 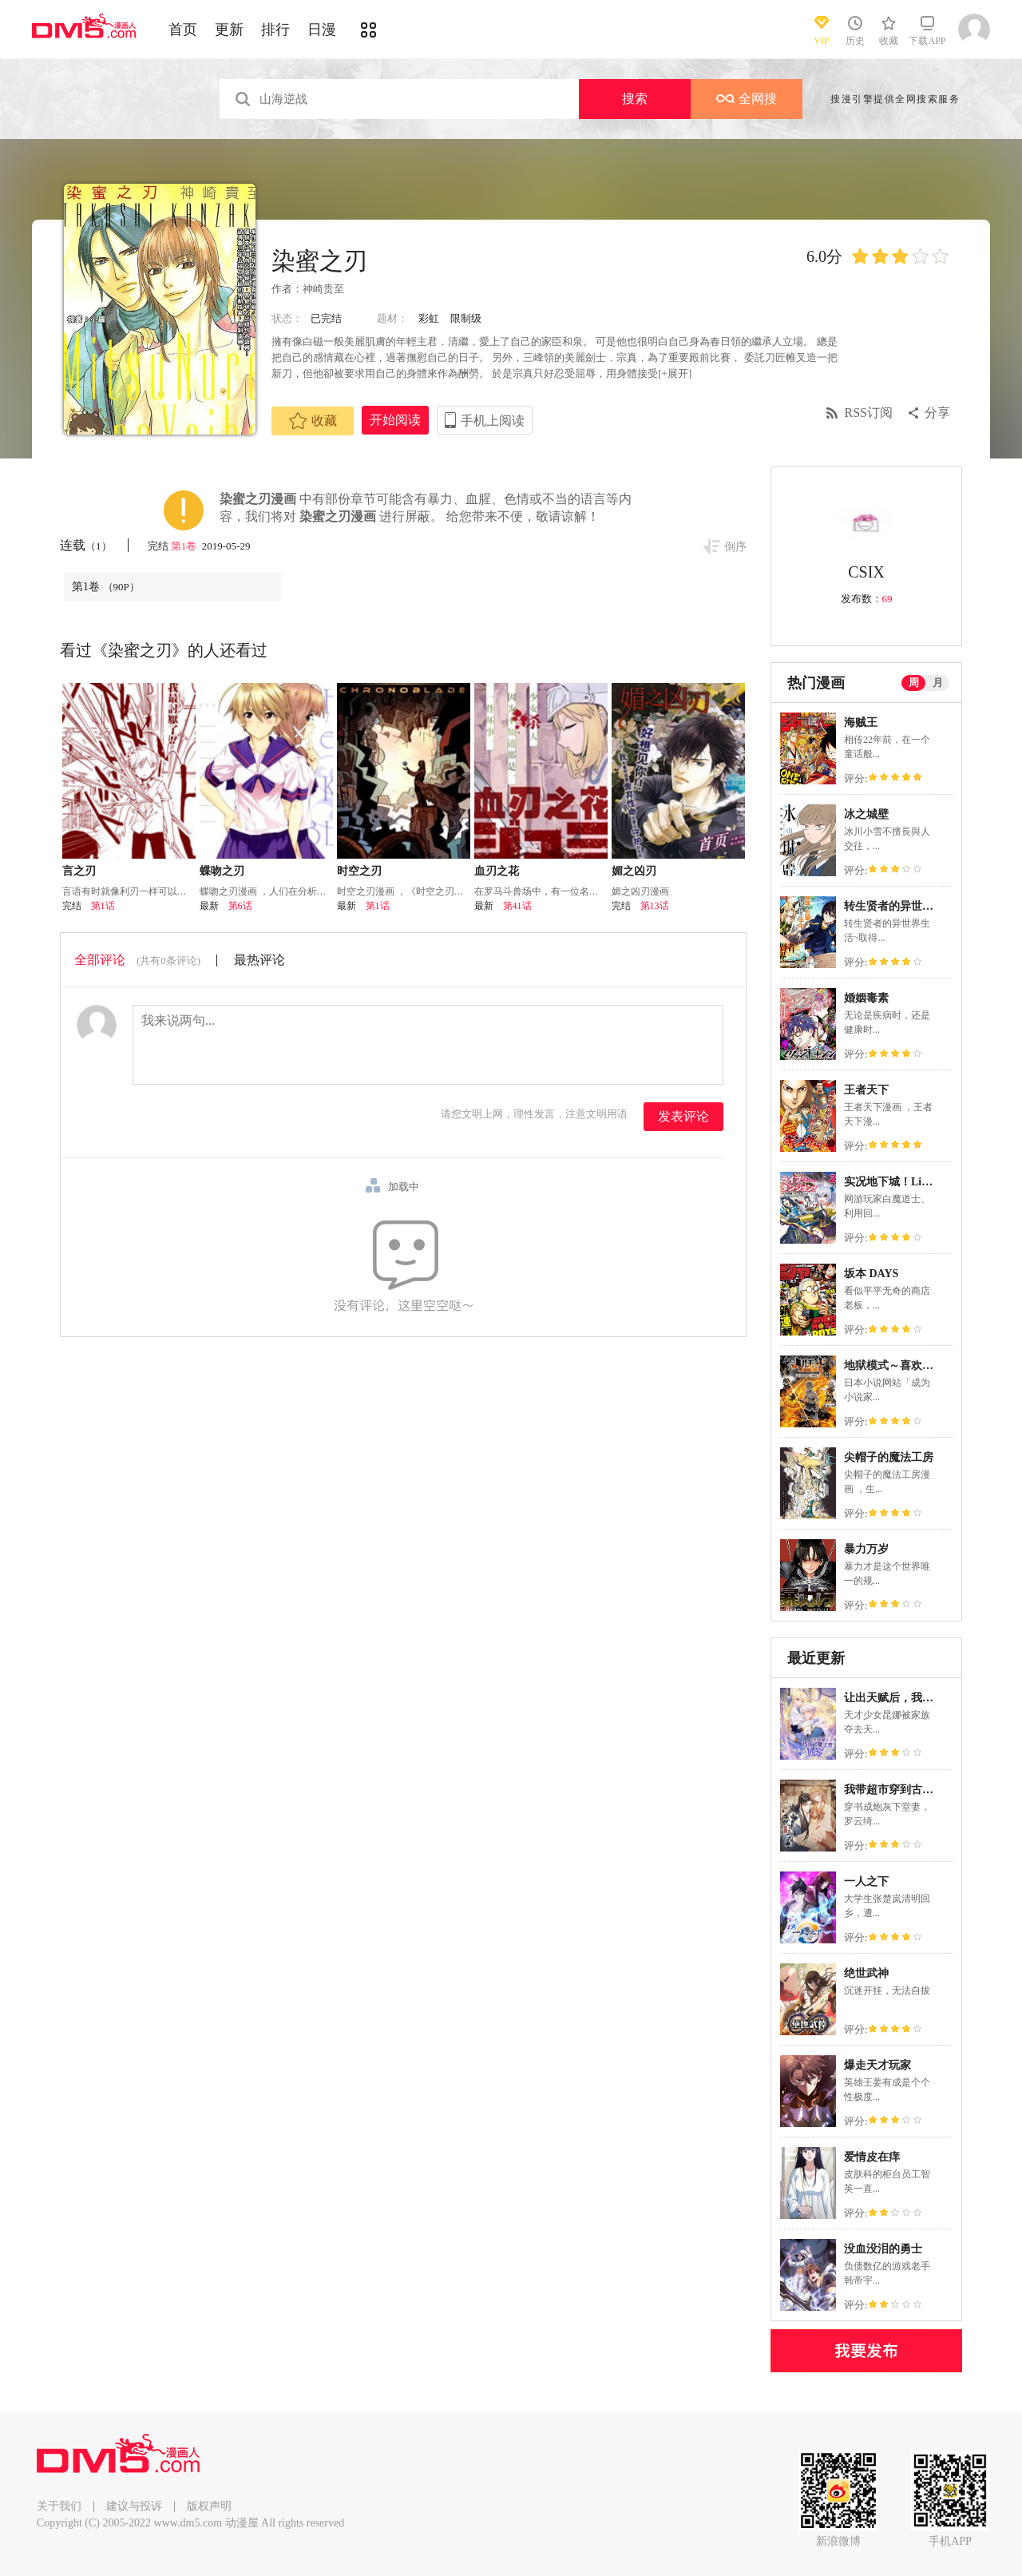 What do you see at coordinates (683, 1116) in the screenshot?
I see `发表评论` at bounding box center [683, 1116].